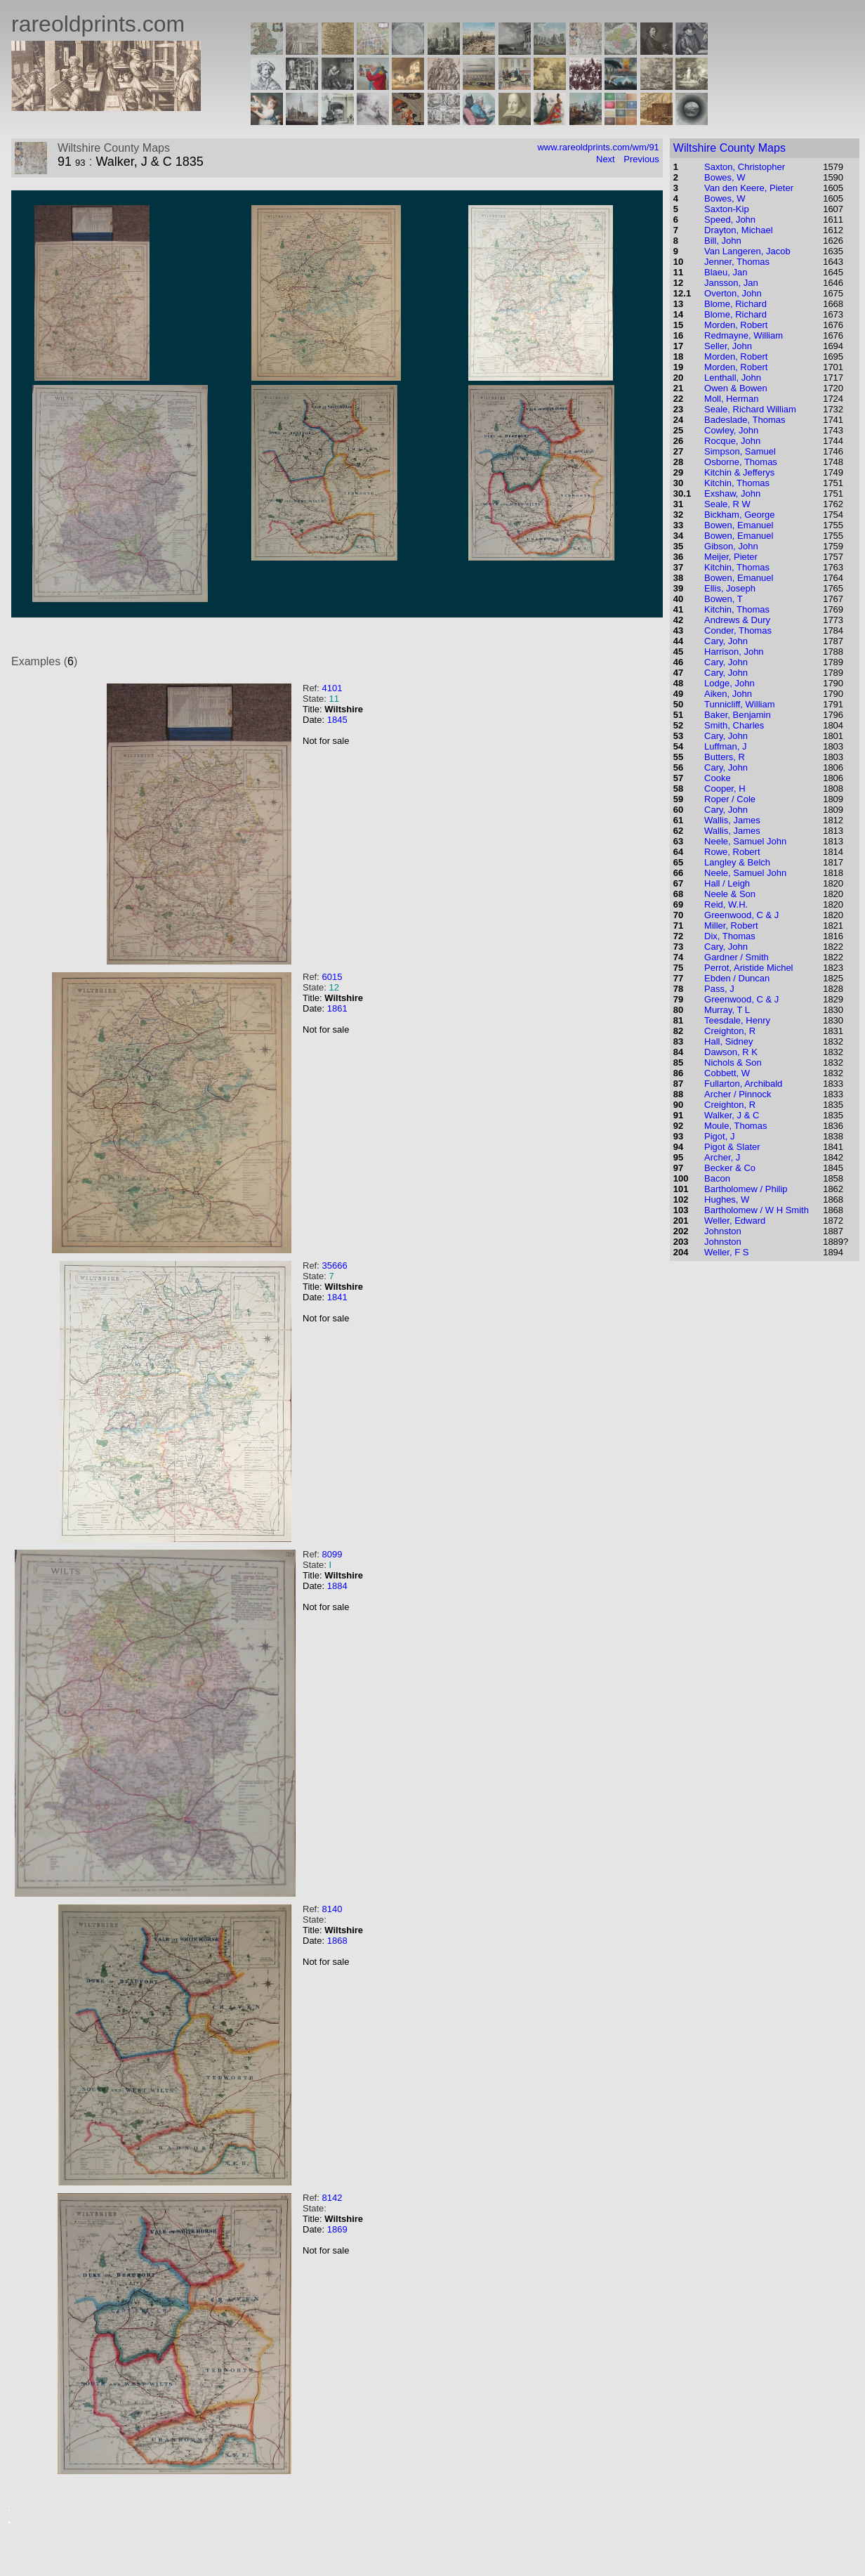 The image size is (865, 2576). I want to click on Pigot & Slater, so click(732, 1147).